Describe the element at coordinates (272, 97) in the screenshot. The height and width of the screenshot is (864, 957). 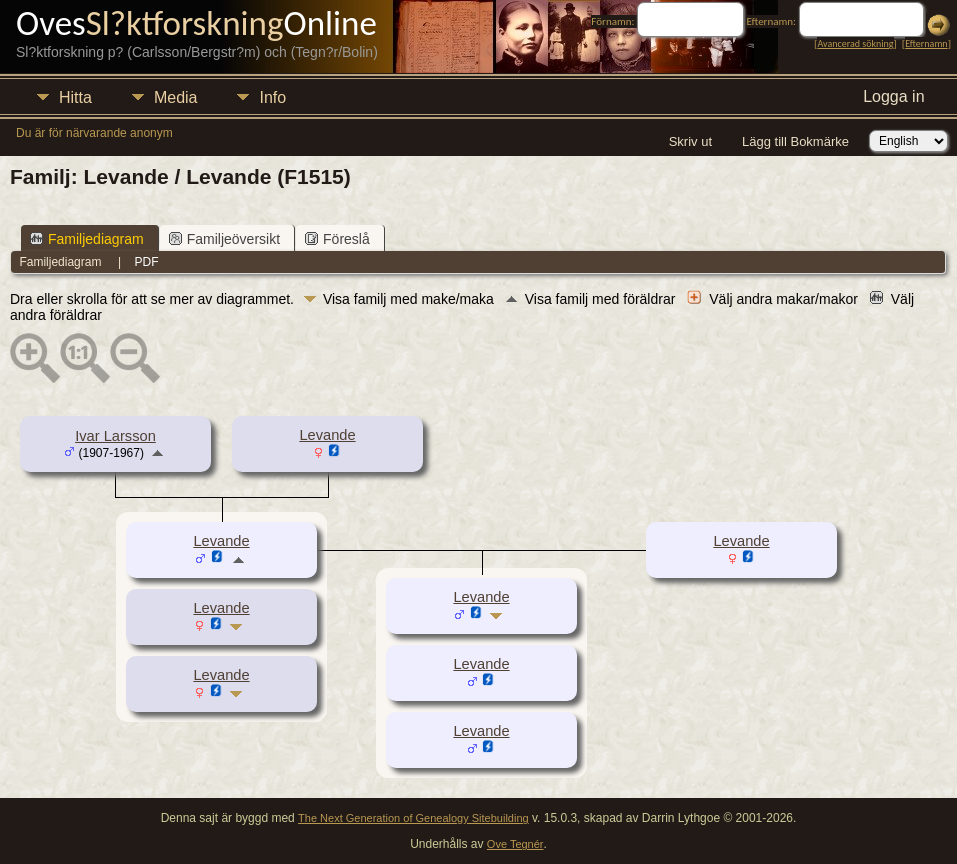
I see `Info` at that location.